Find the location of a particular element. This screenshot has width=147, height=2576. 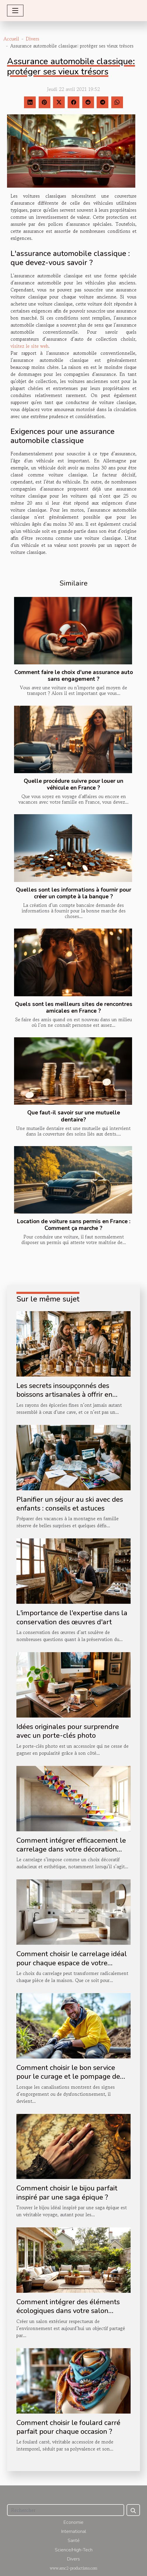

Que faut-il savoir sur une mutuelle dentaire? is located at coordinates (73, 1116).